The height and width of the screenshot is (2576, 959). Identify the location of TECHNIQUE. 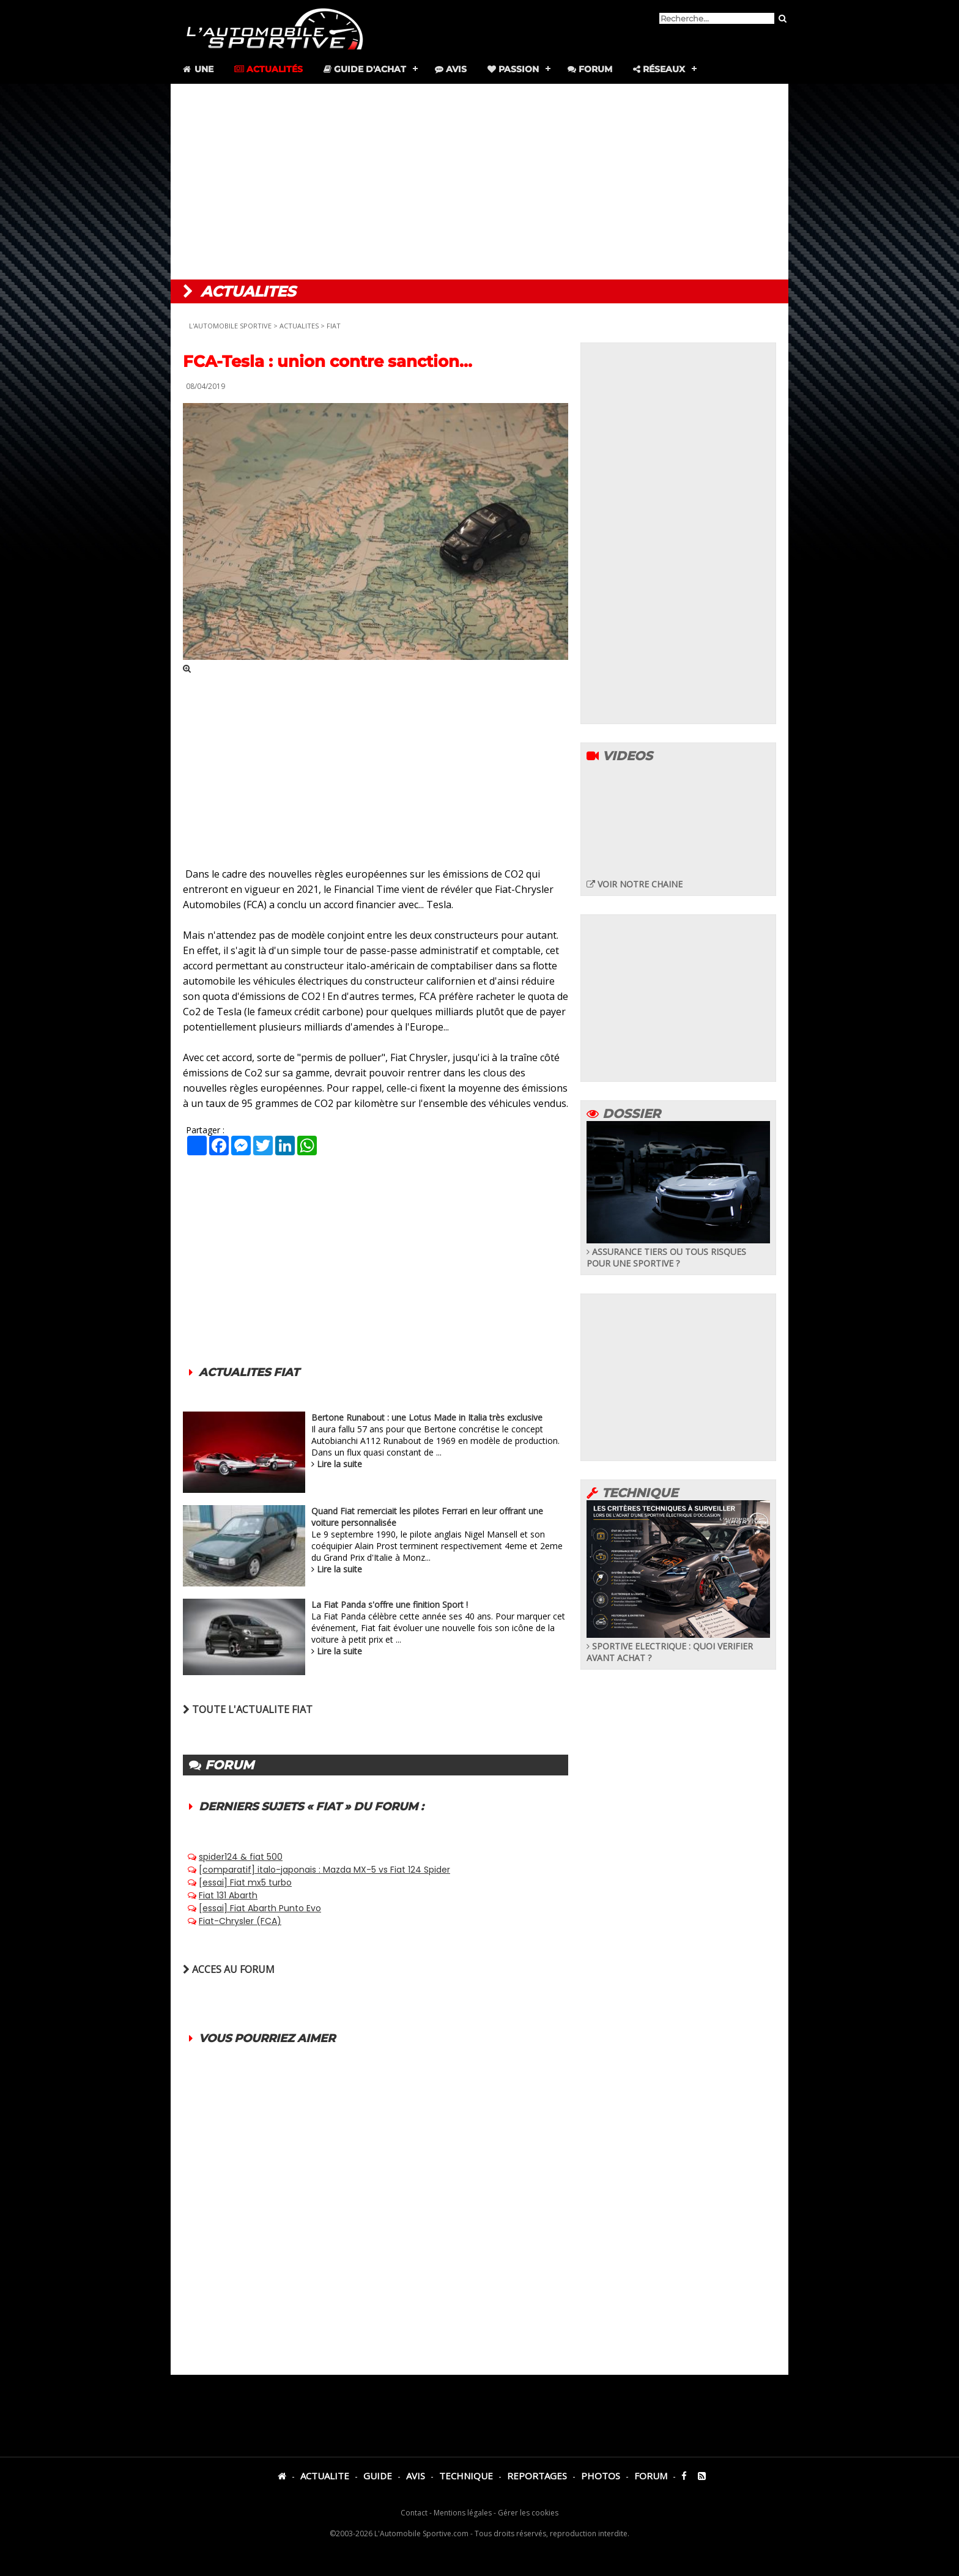
(466, 2476).